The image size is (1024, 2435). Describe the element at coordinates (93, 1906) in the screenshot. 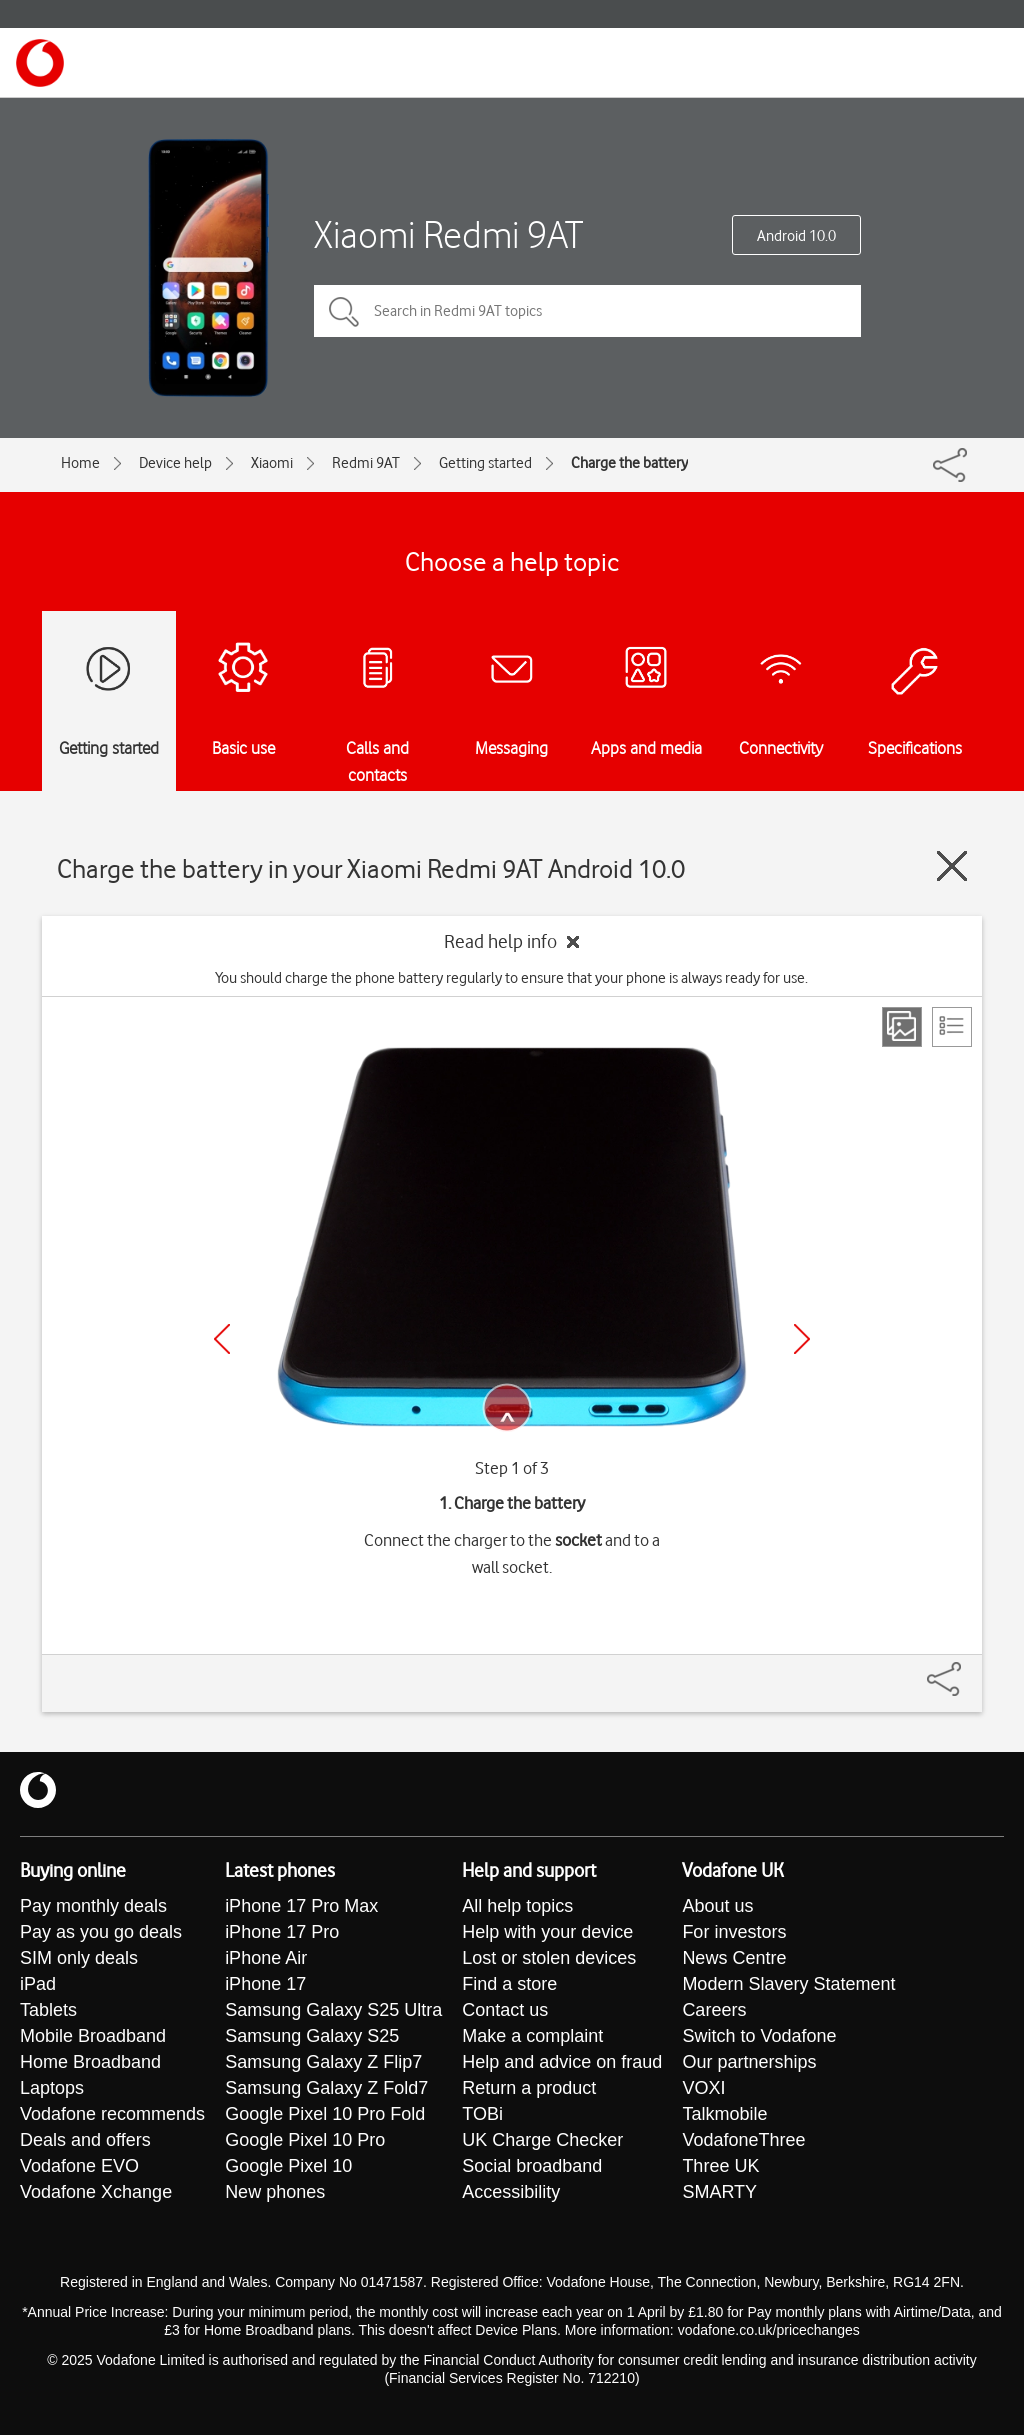

I see `Pay monthly deals` at that location.